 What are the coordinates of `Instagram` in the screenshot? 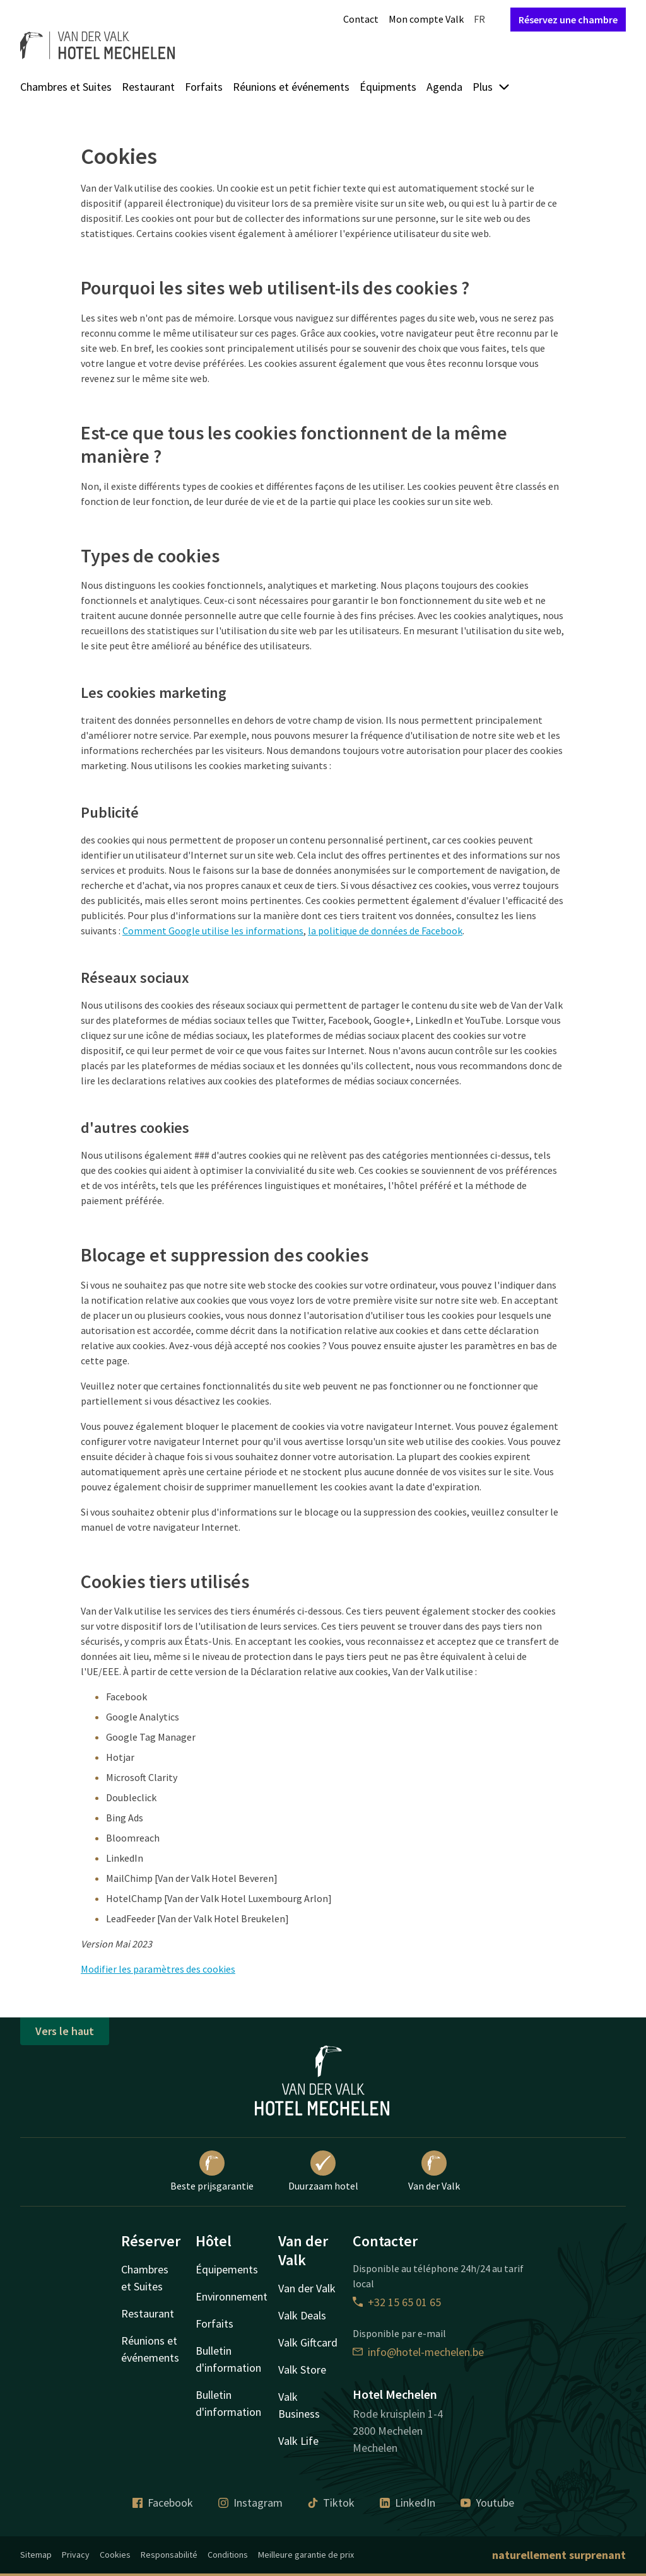 It's located at (250, 2502).